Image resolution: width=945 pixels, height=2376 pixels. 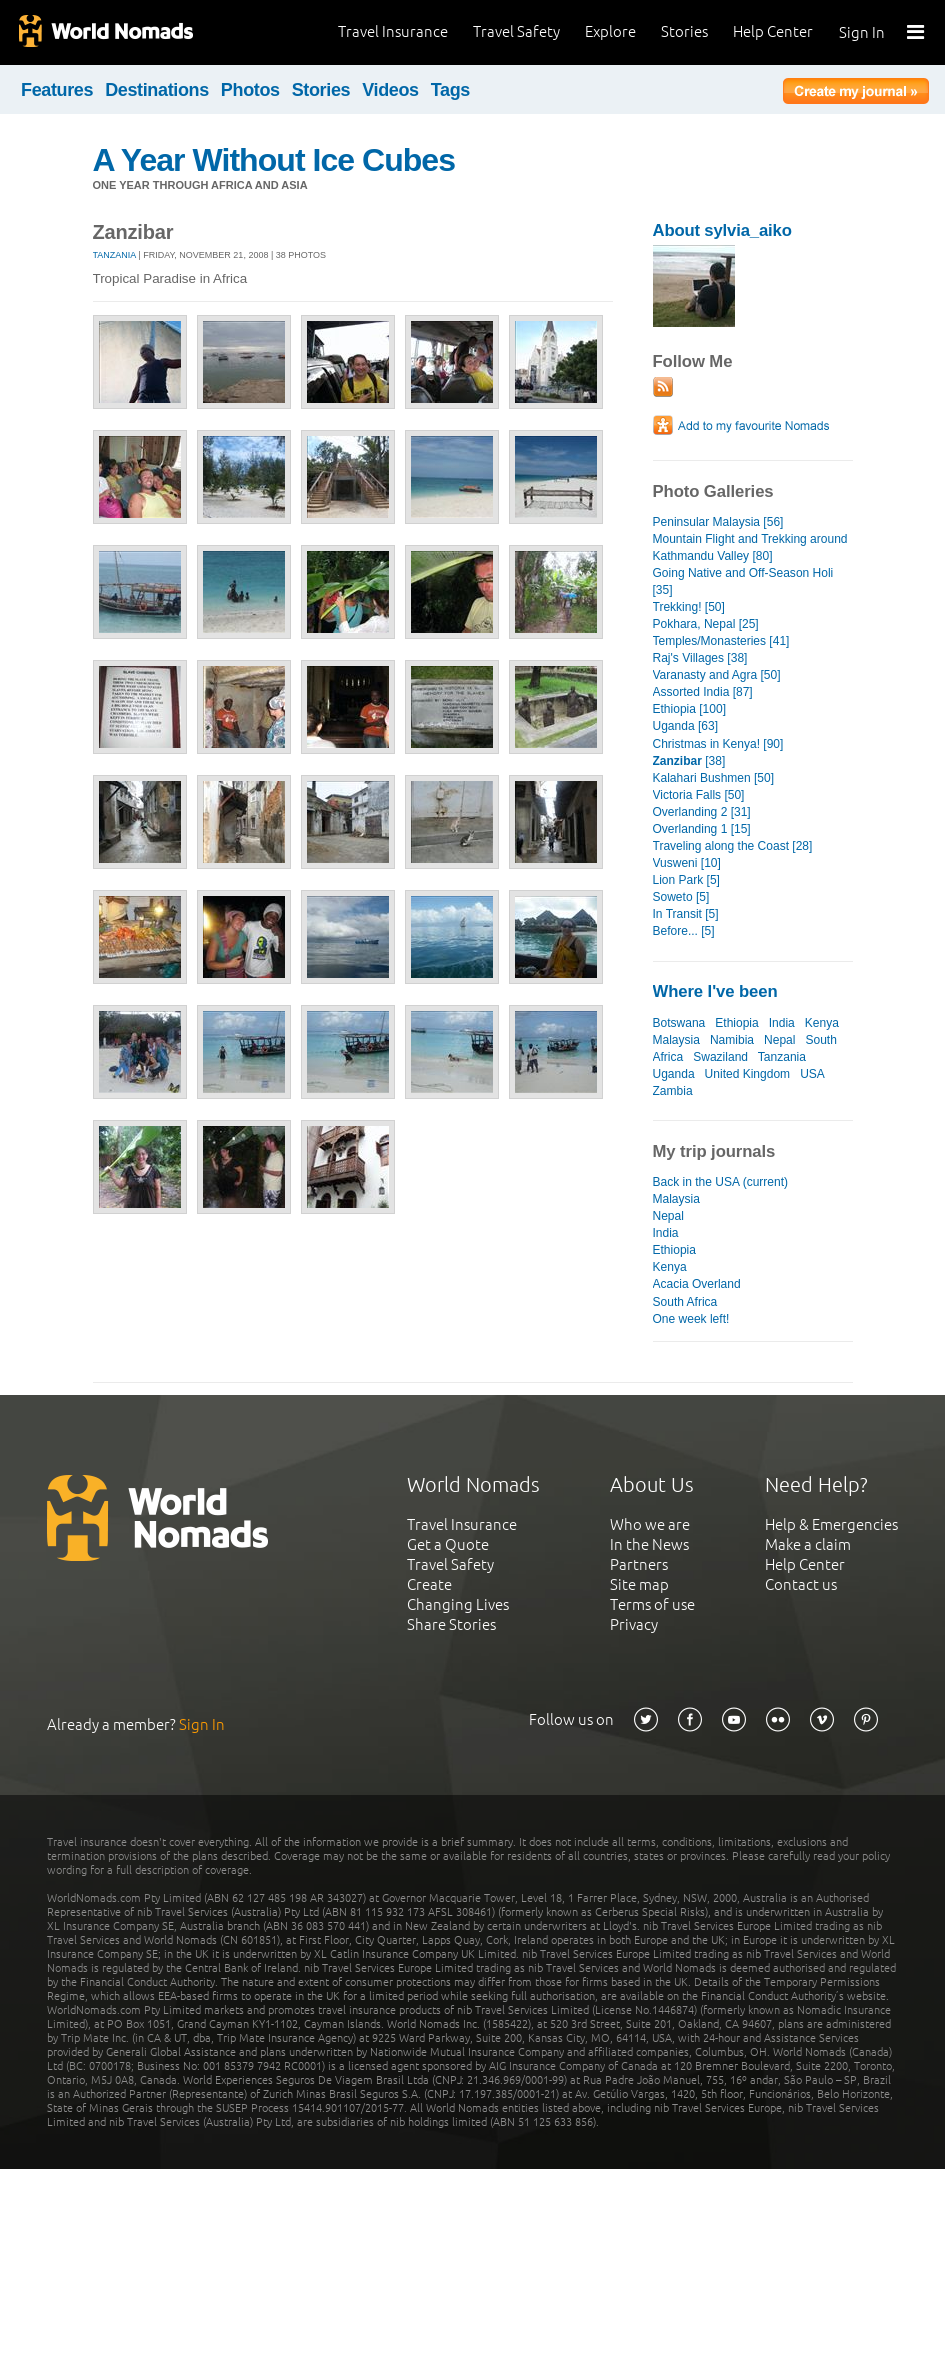 What do you see at coordinates (448, 1544) in the screenshot?
I see `Get a Quote` at bounding box center [448, 1544].